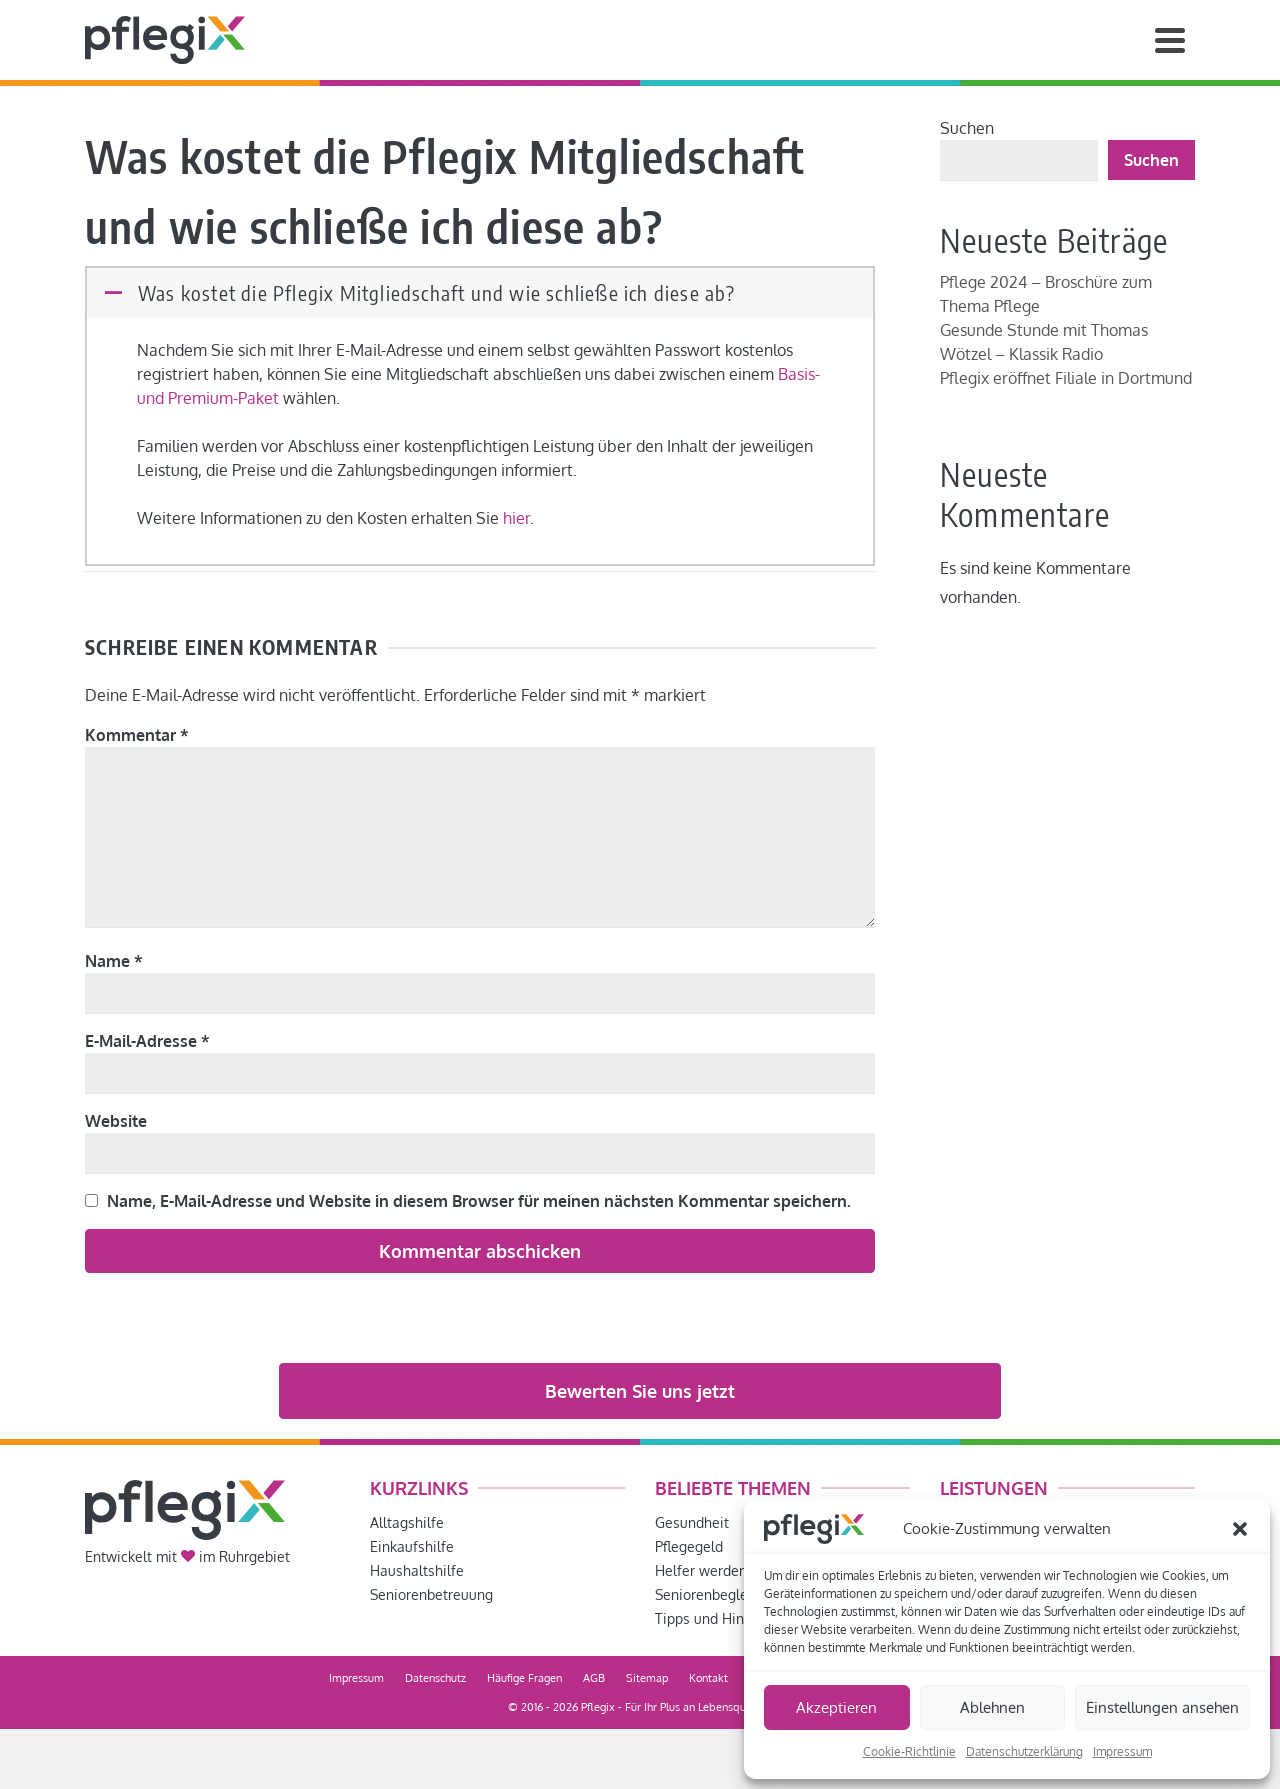 This screenshot has width=1280, height=1789. What do you see at coordinates (431, 1594) in the screenshot?
I see `Seniorenbetreuung` at bounding box center [431, 1594].